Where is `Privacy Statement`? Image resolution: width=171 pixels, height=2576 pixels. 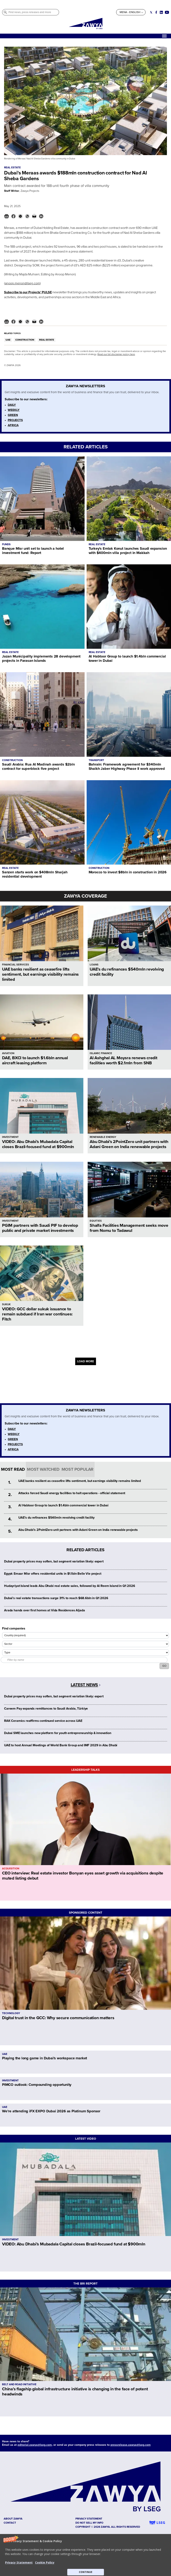 Privacy Statement is located at coordinates (19, 2562).